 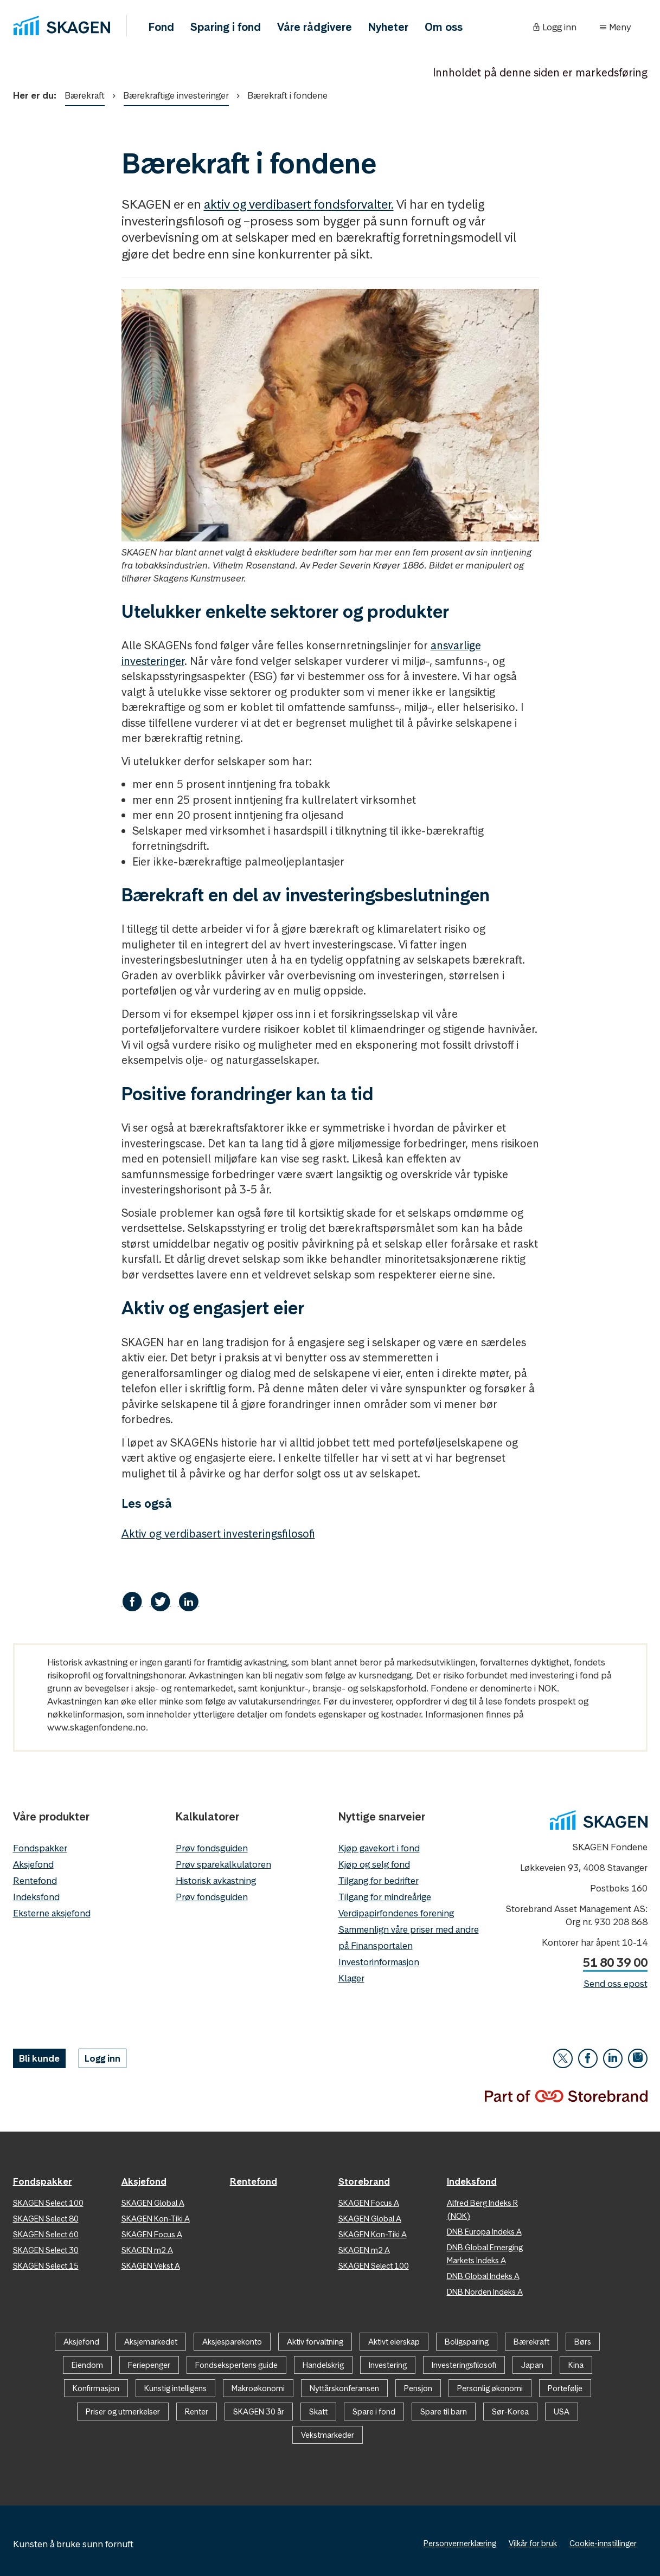 I want to click on Rentefond, so click(x=35, y=1881).